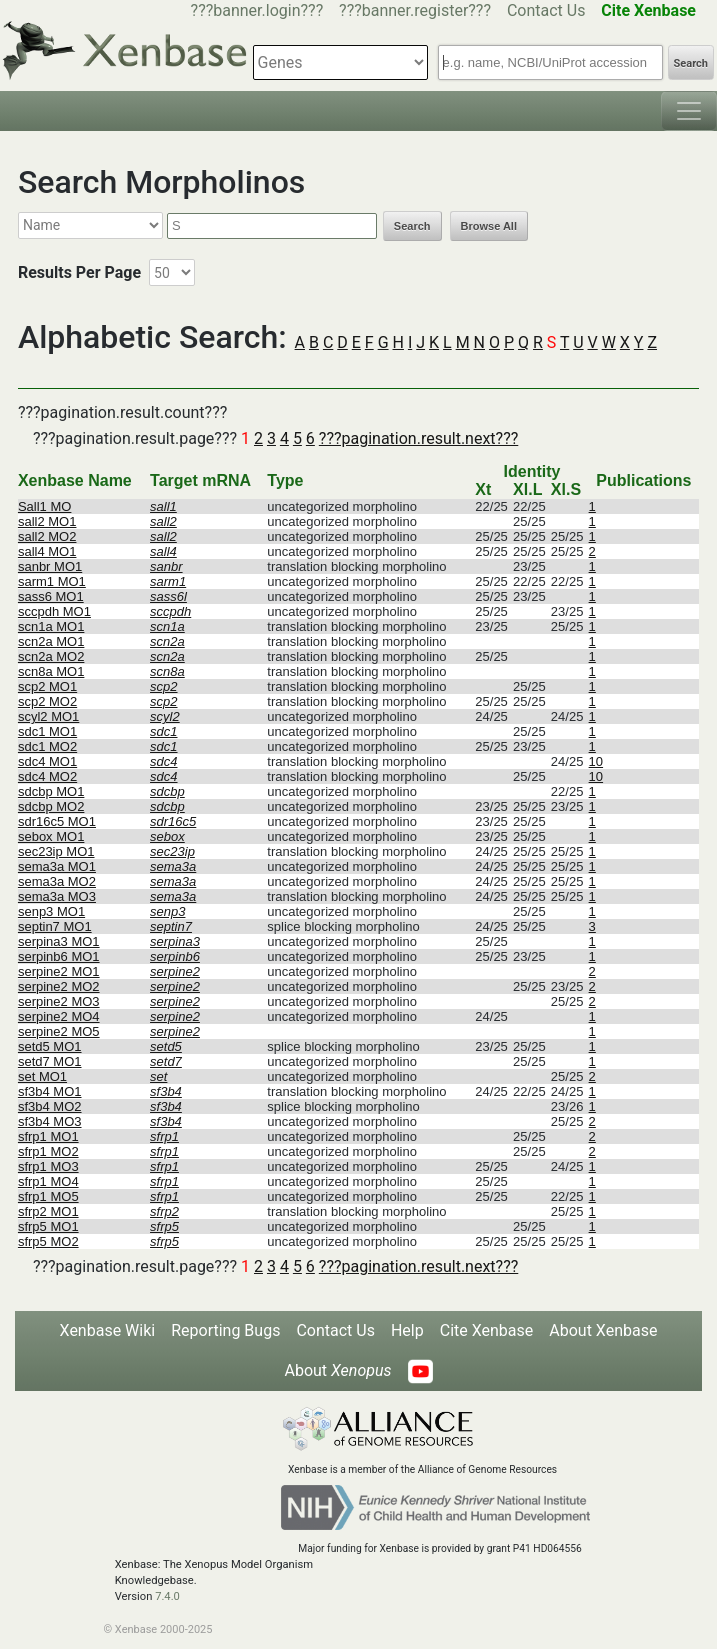  I want to click on [Toggle navigation], so click(689, 111).